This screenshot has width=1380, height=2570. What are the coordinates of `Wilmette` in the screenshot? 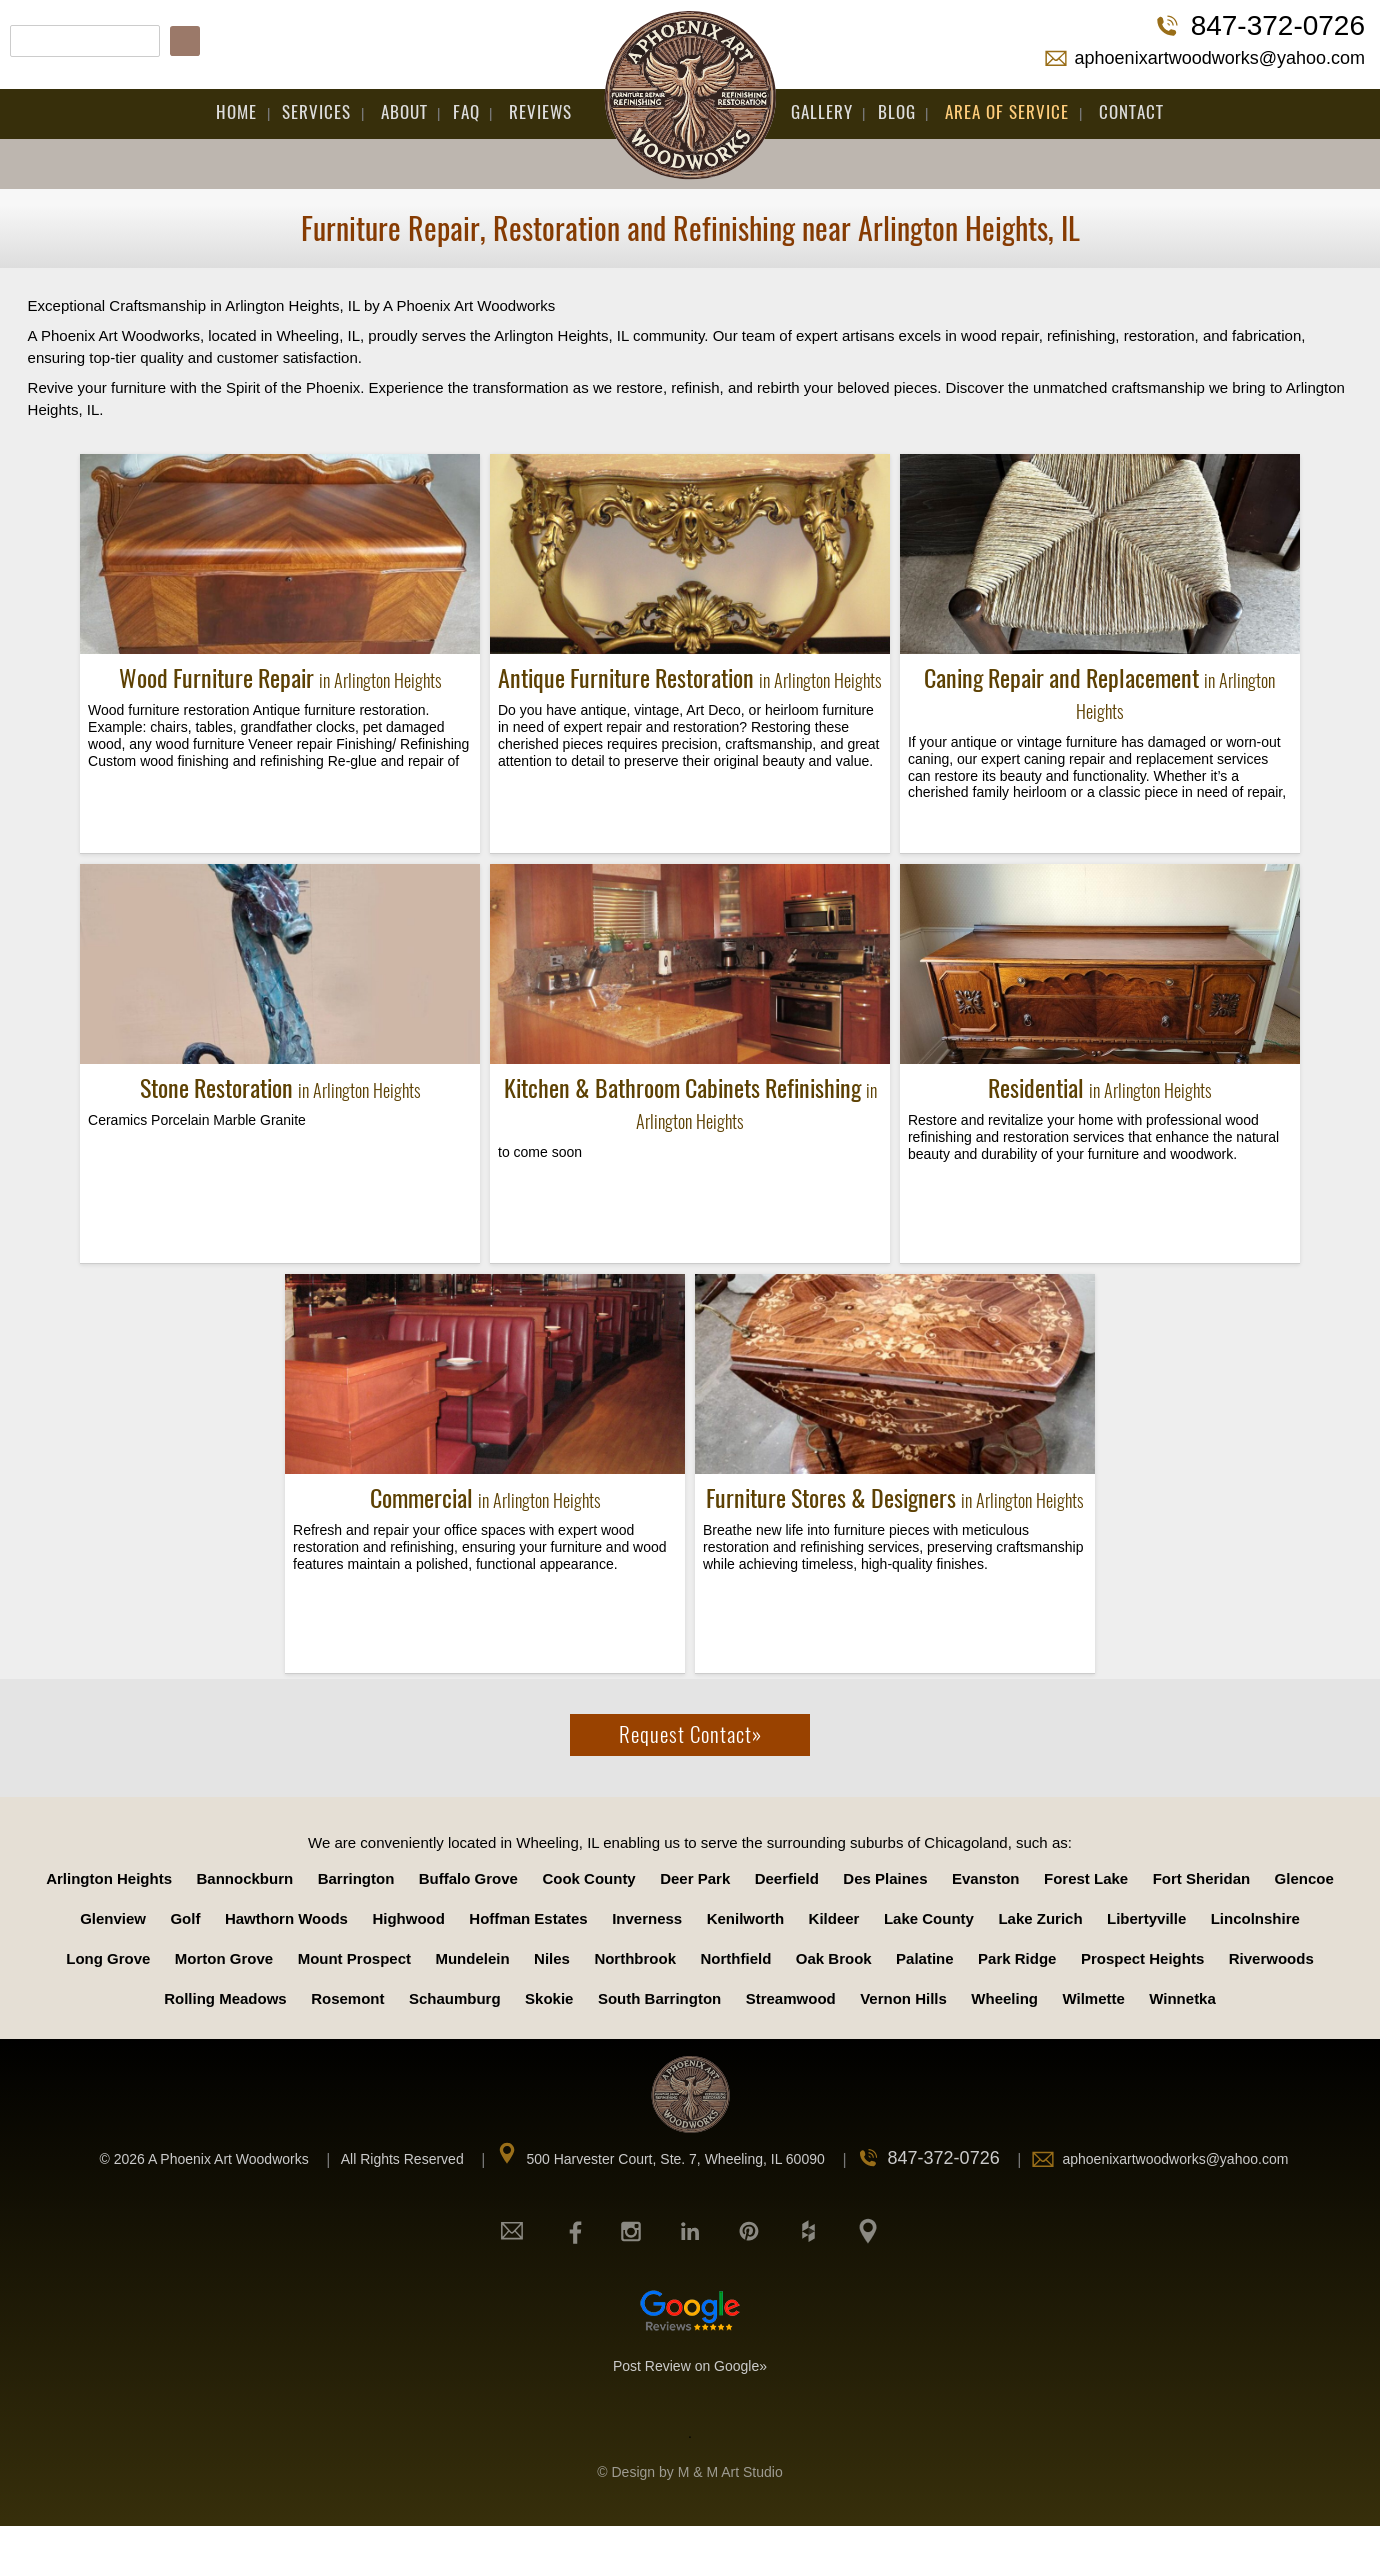 It's located at (1093, 1998).